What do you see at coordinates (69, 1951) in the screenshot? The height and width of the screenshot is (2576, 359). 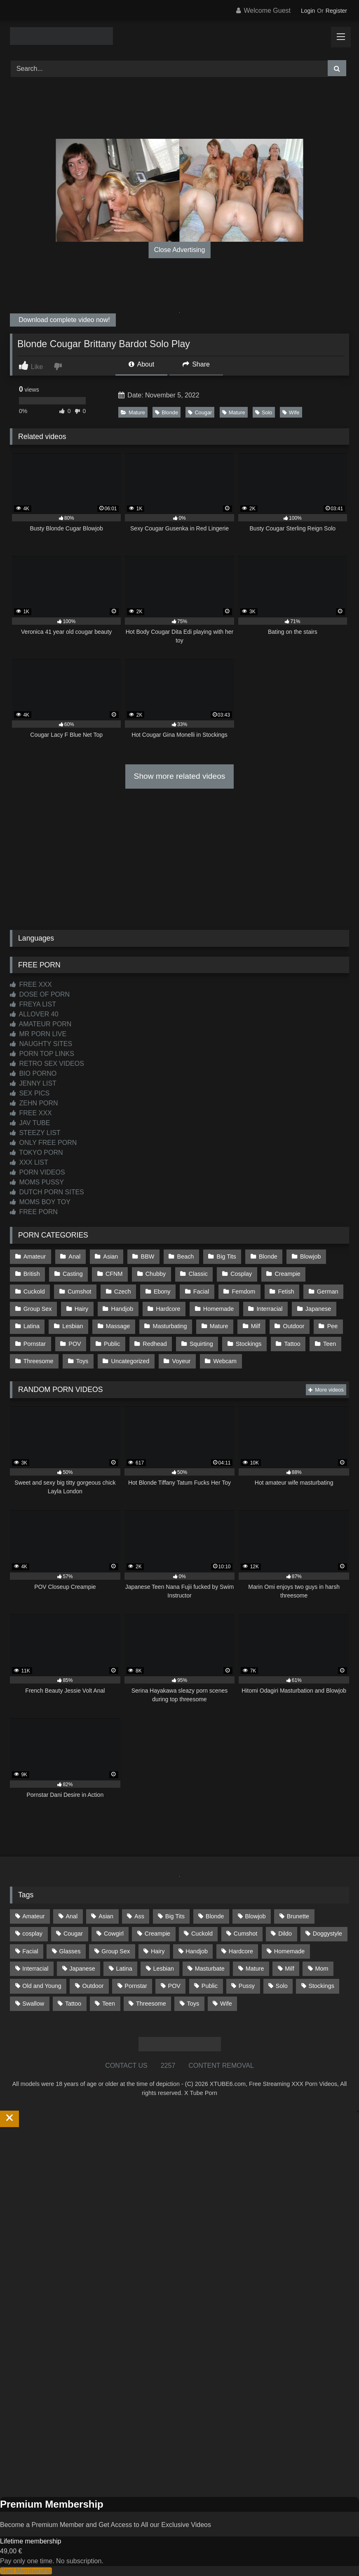 I see `Glasses [Glasses (92 items)]` at bounding box center [69, 1951].